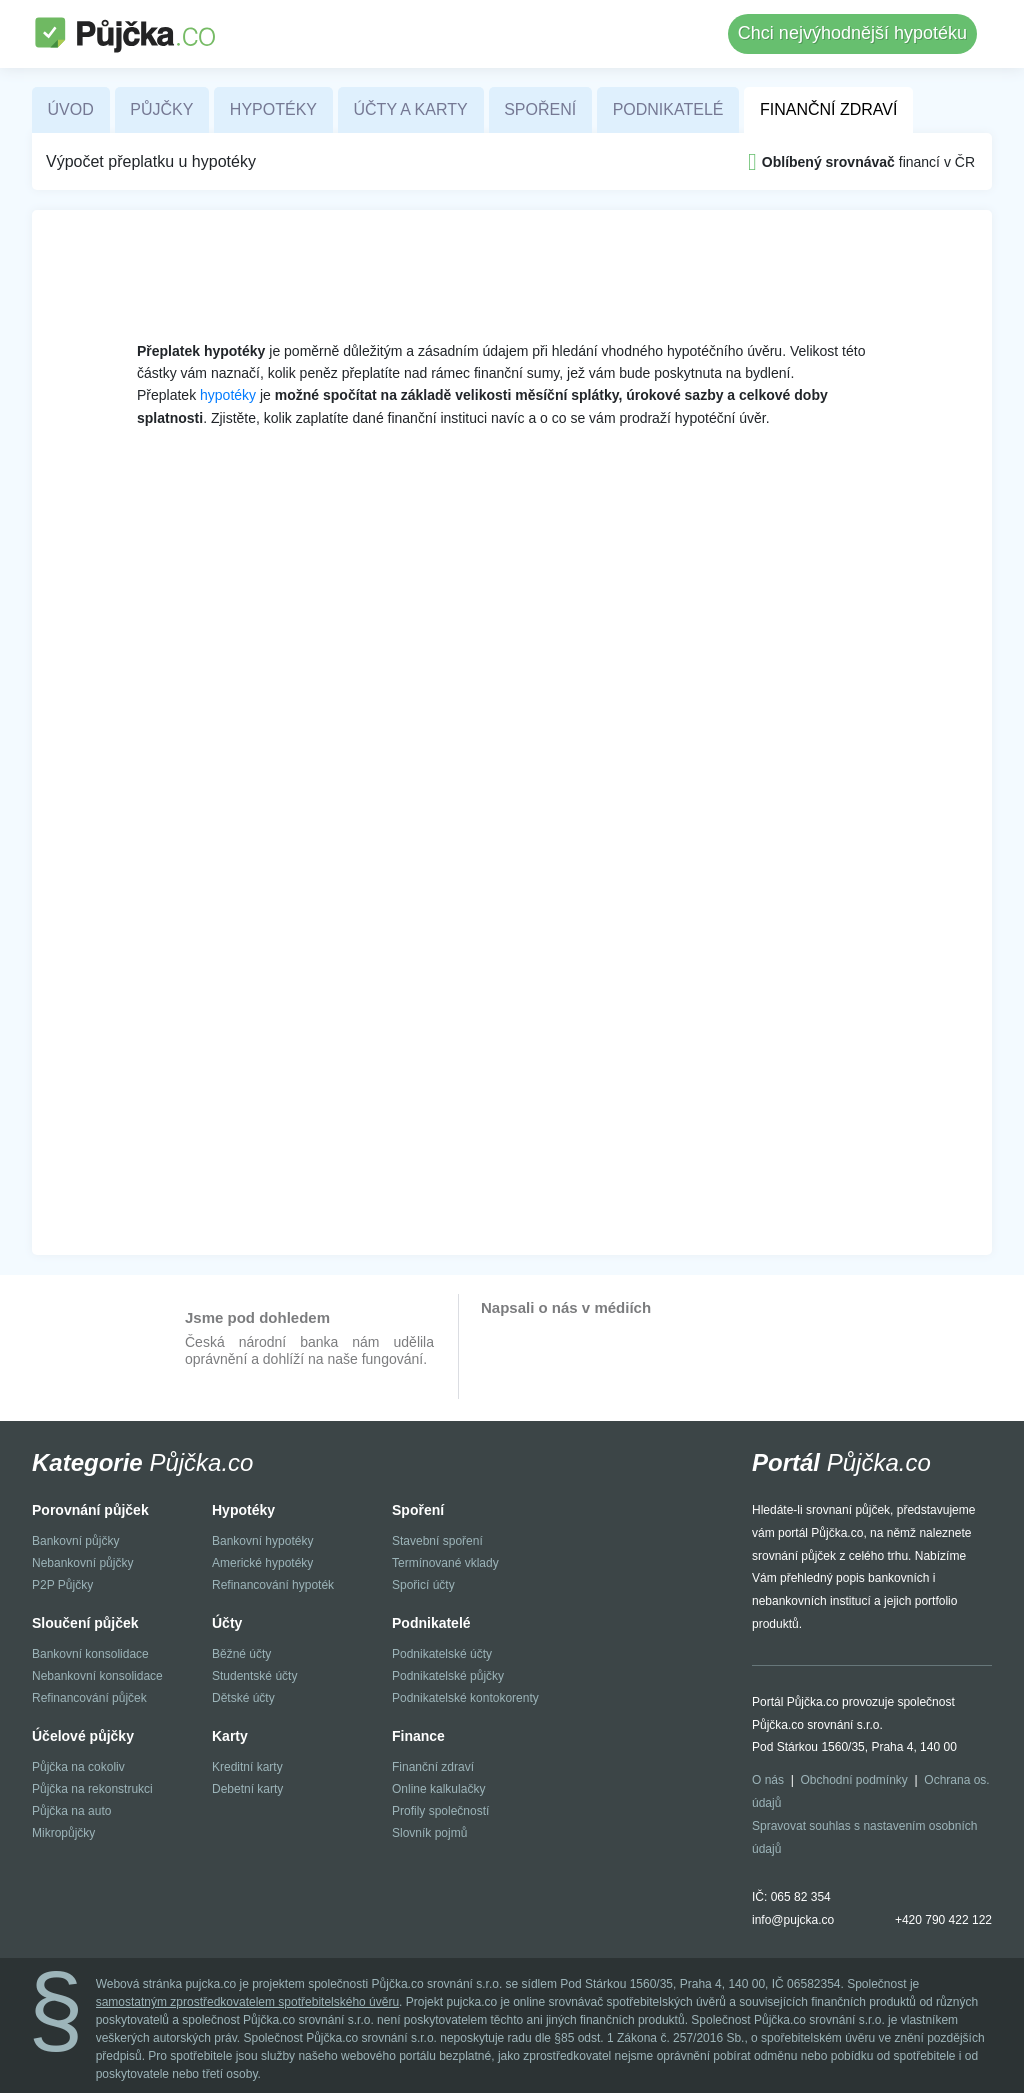 The width and height of the screenshot is (1024, 2093). Describe the element at coordinates (75, 1541) in the screenshot. I see `Bankovní půjčky` at that location.